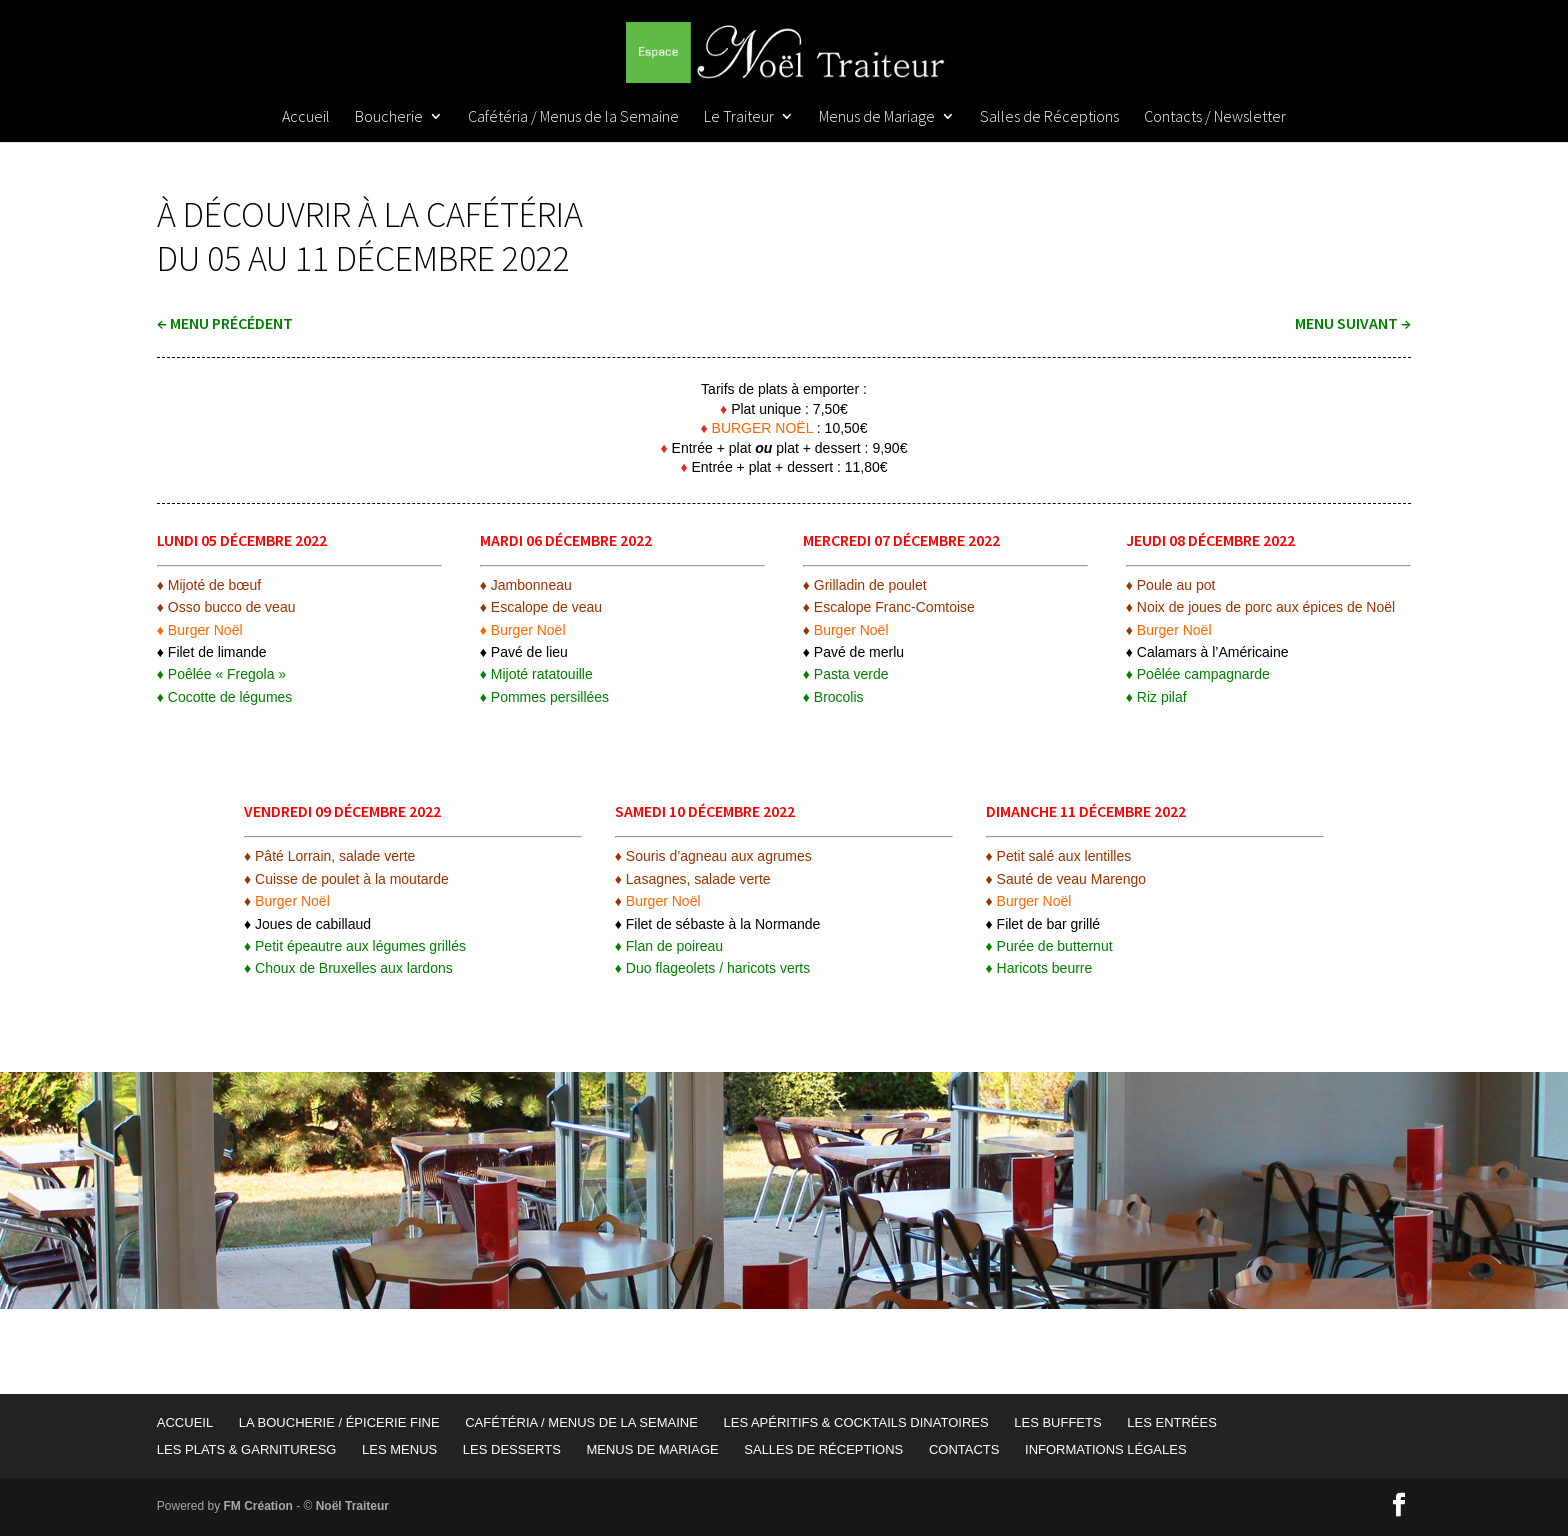 The image size is (1568, 1536). I want to click on Contacts, so click(964, 1449).